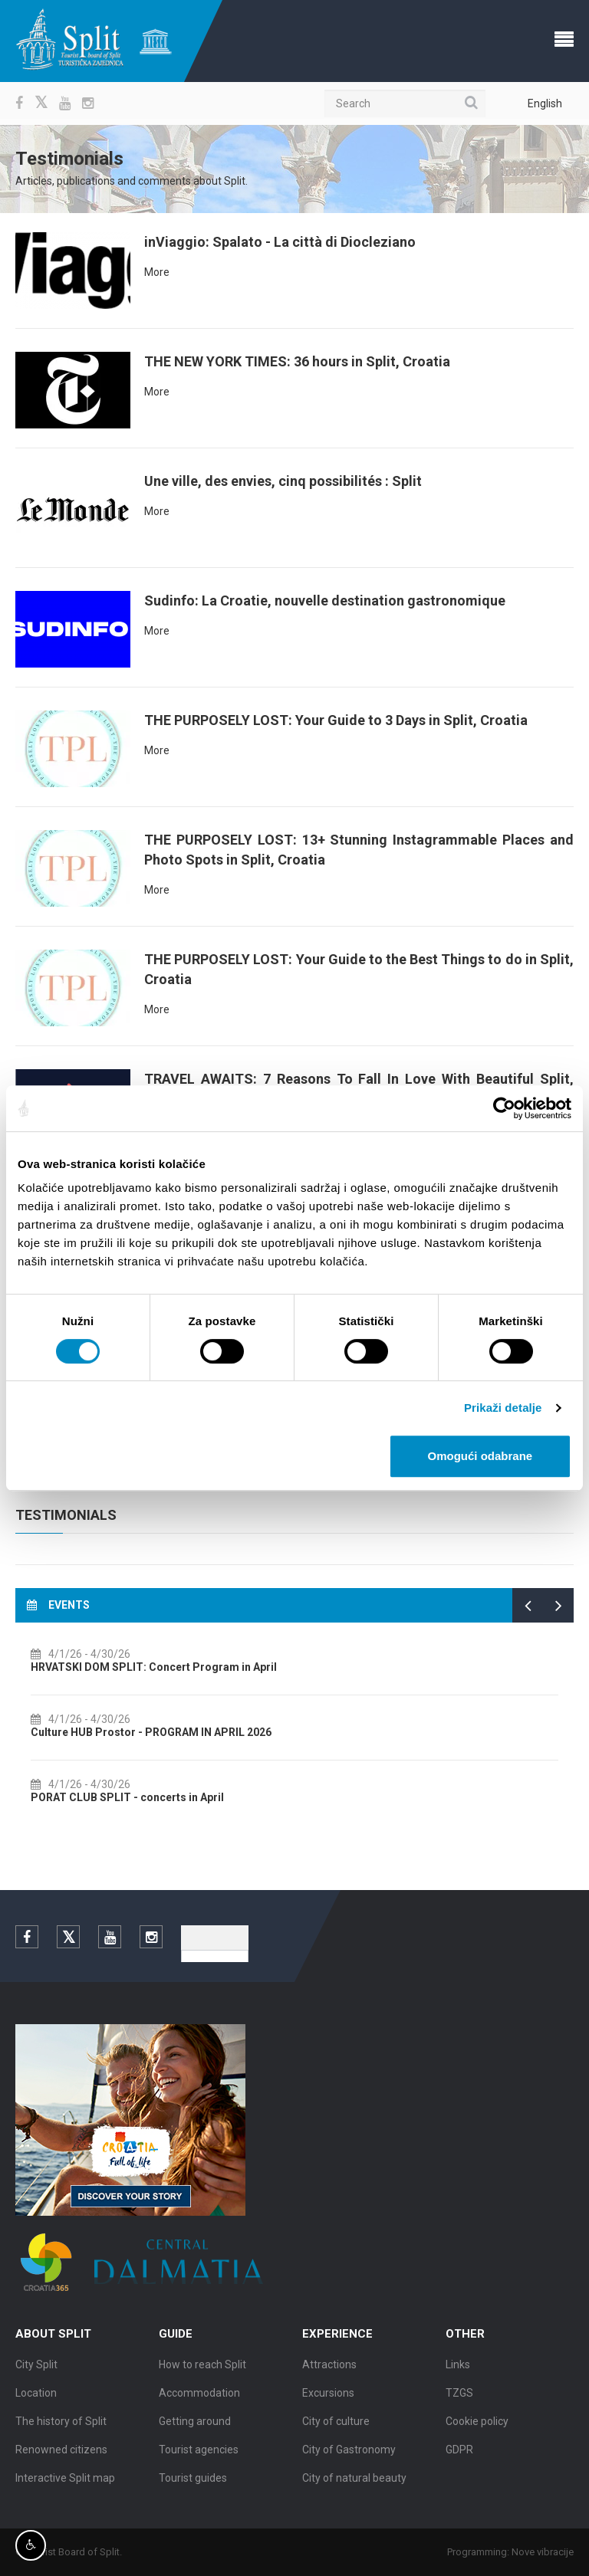 This screenshot has height=2576, width=589. What do you see at coordinates (297, 361) in the screenshot?
I see `THE NEW YORK TIMES: 36 hours in Split, Croatia` at bounding box center [297, 361].